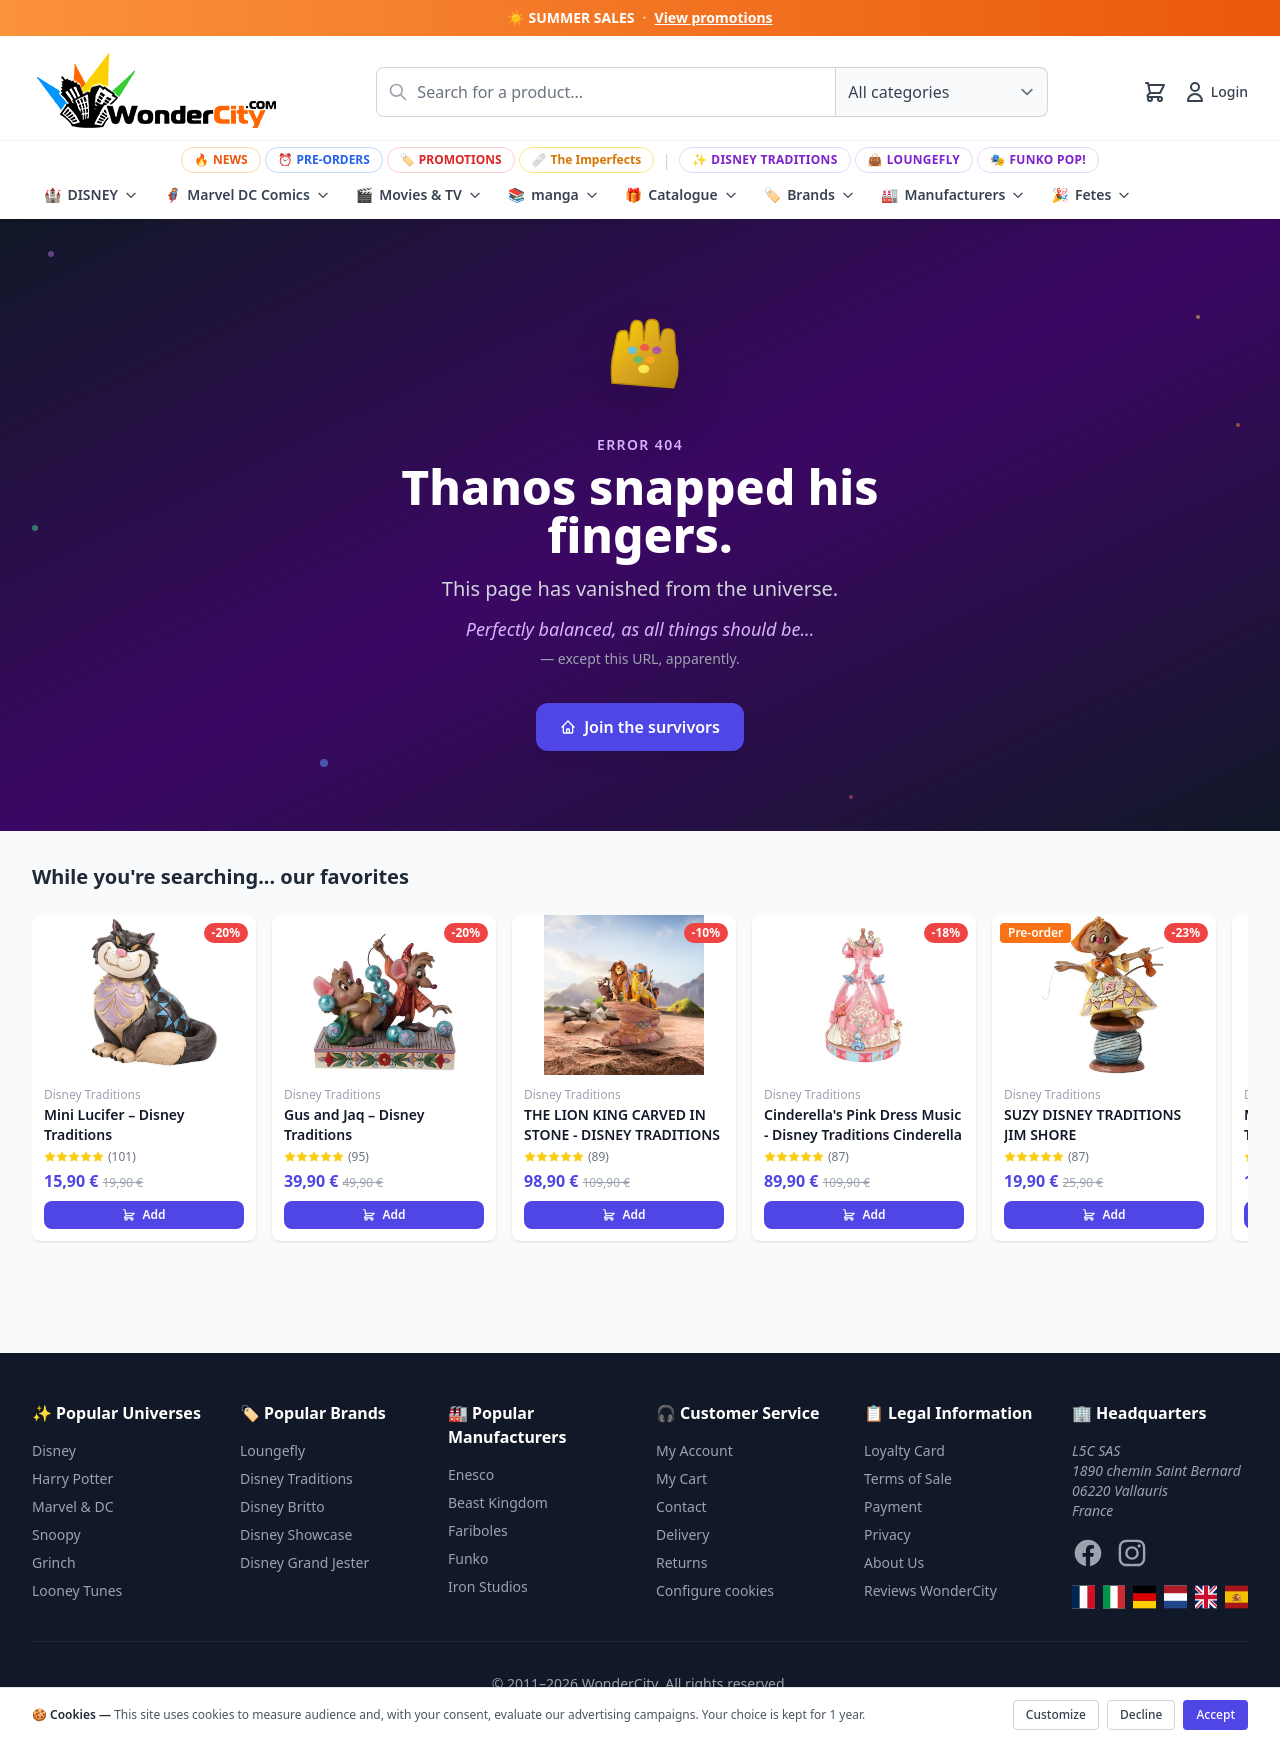 The image size is (1280, 1742). I want to click on Decline, so click(1141, 1714).